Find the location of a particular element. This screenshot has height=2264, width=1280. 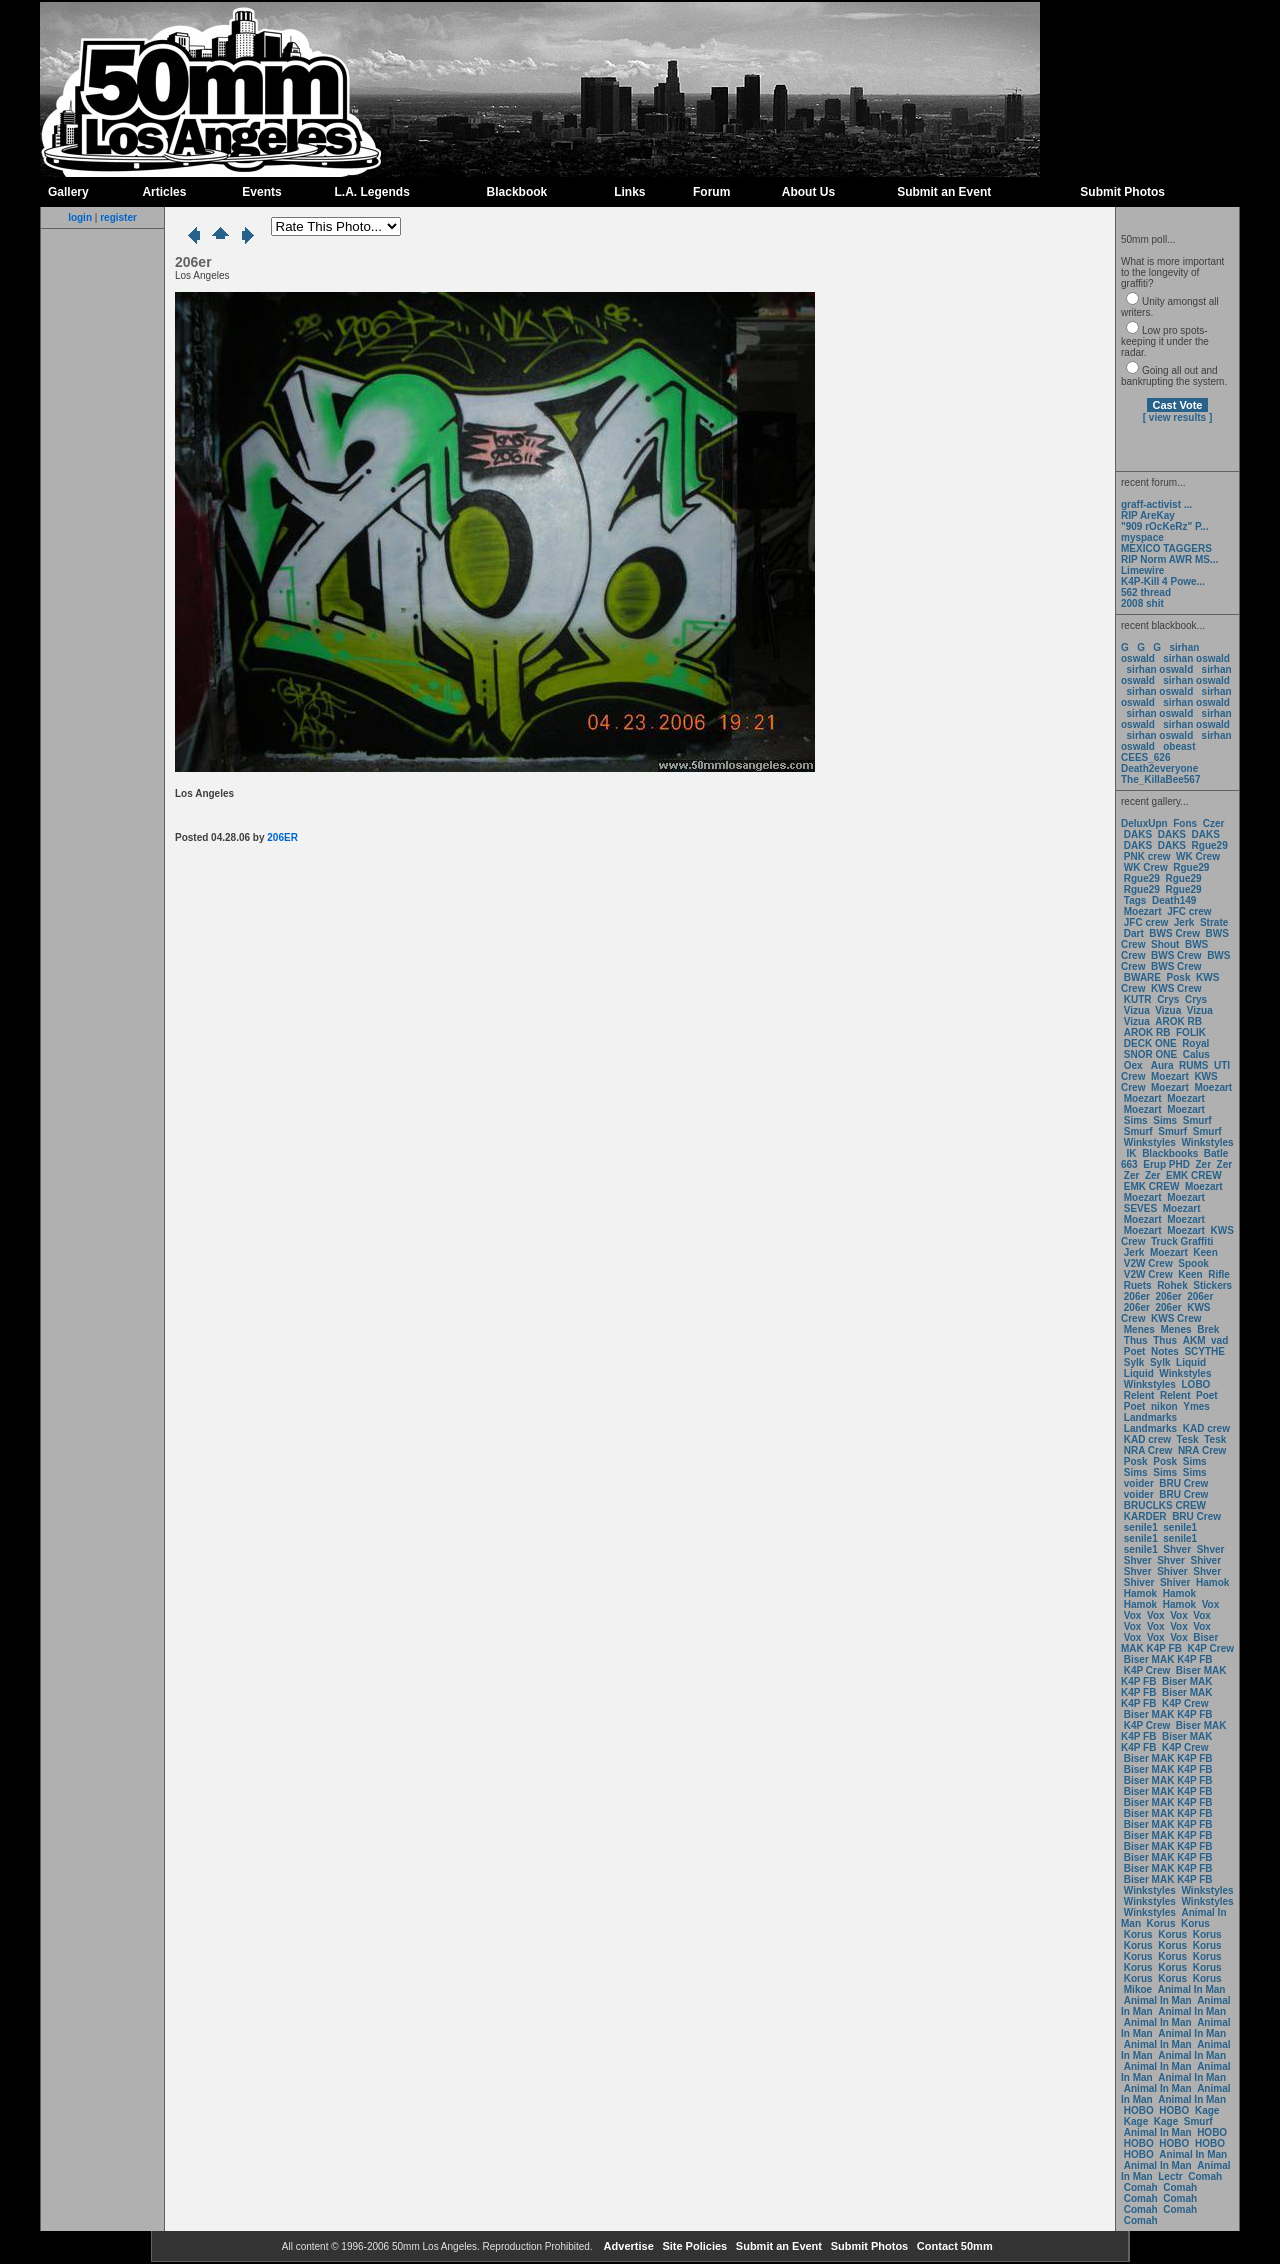

Ruets is located at coordinates (1138, 1285).